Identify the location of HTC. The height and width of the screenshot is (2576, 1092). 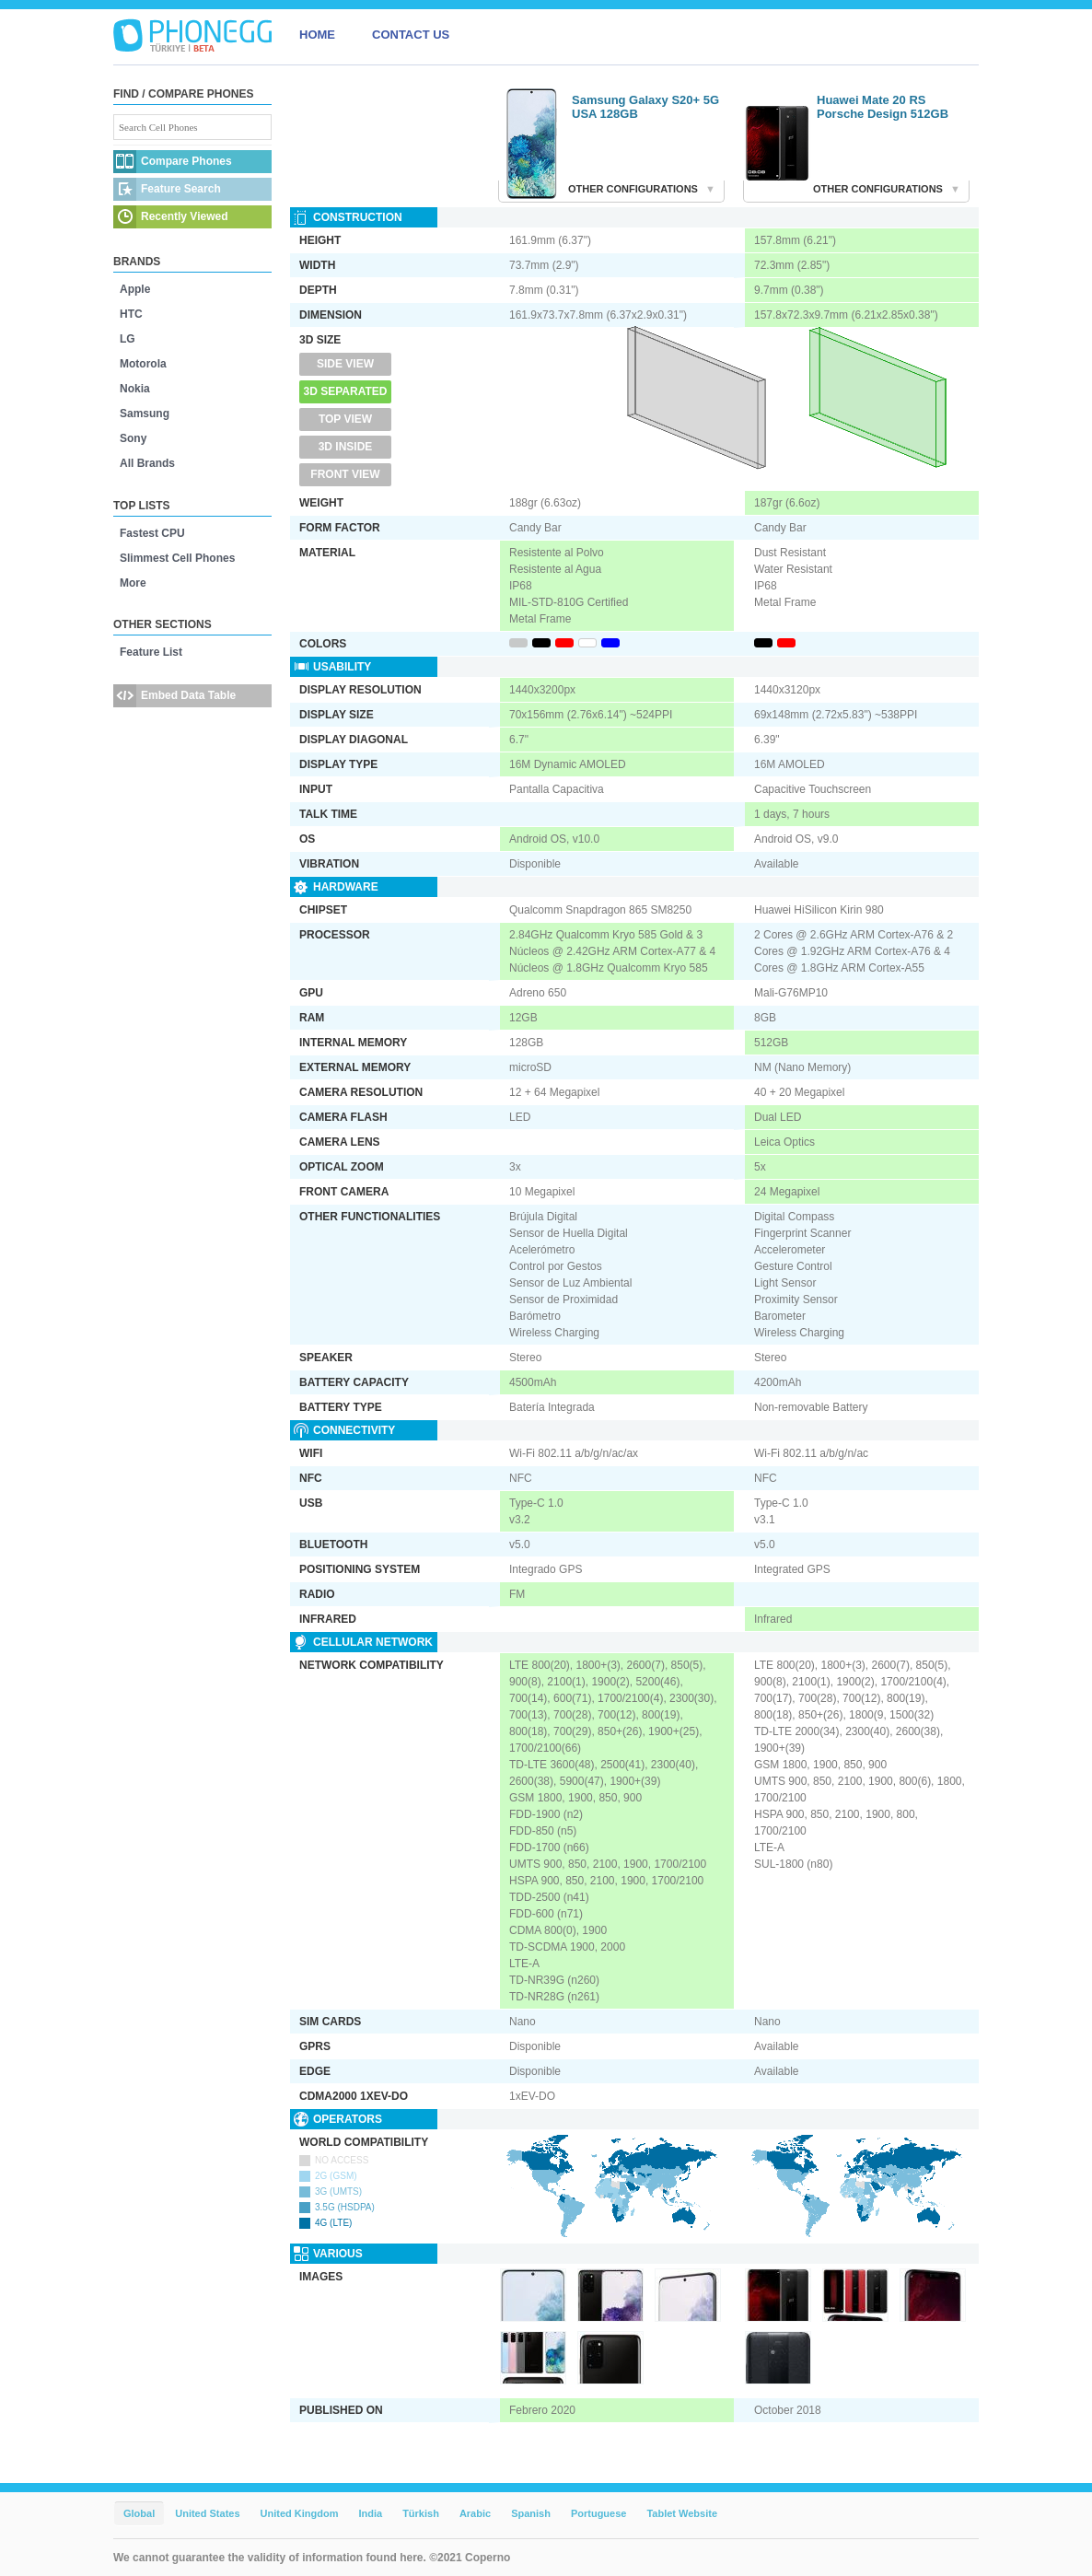
(131, 314).